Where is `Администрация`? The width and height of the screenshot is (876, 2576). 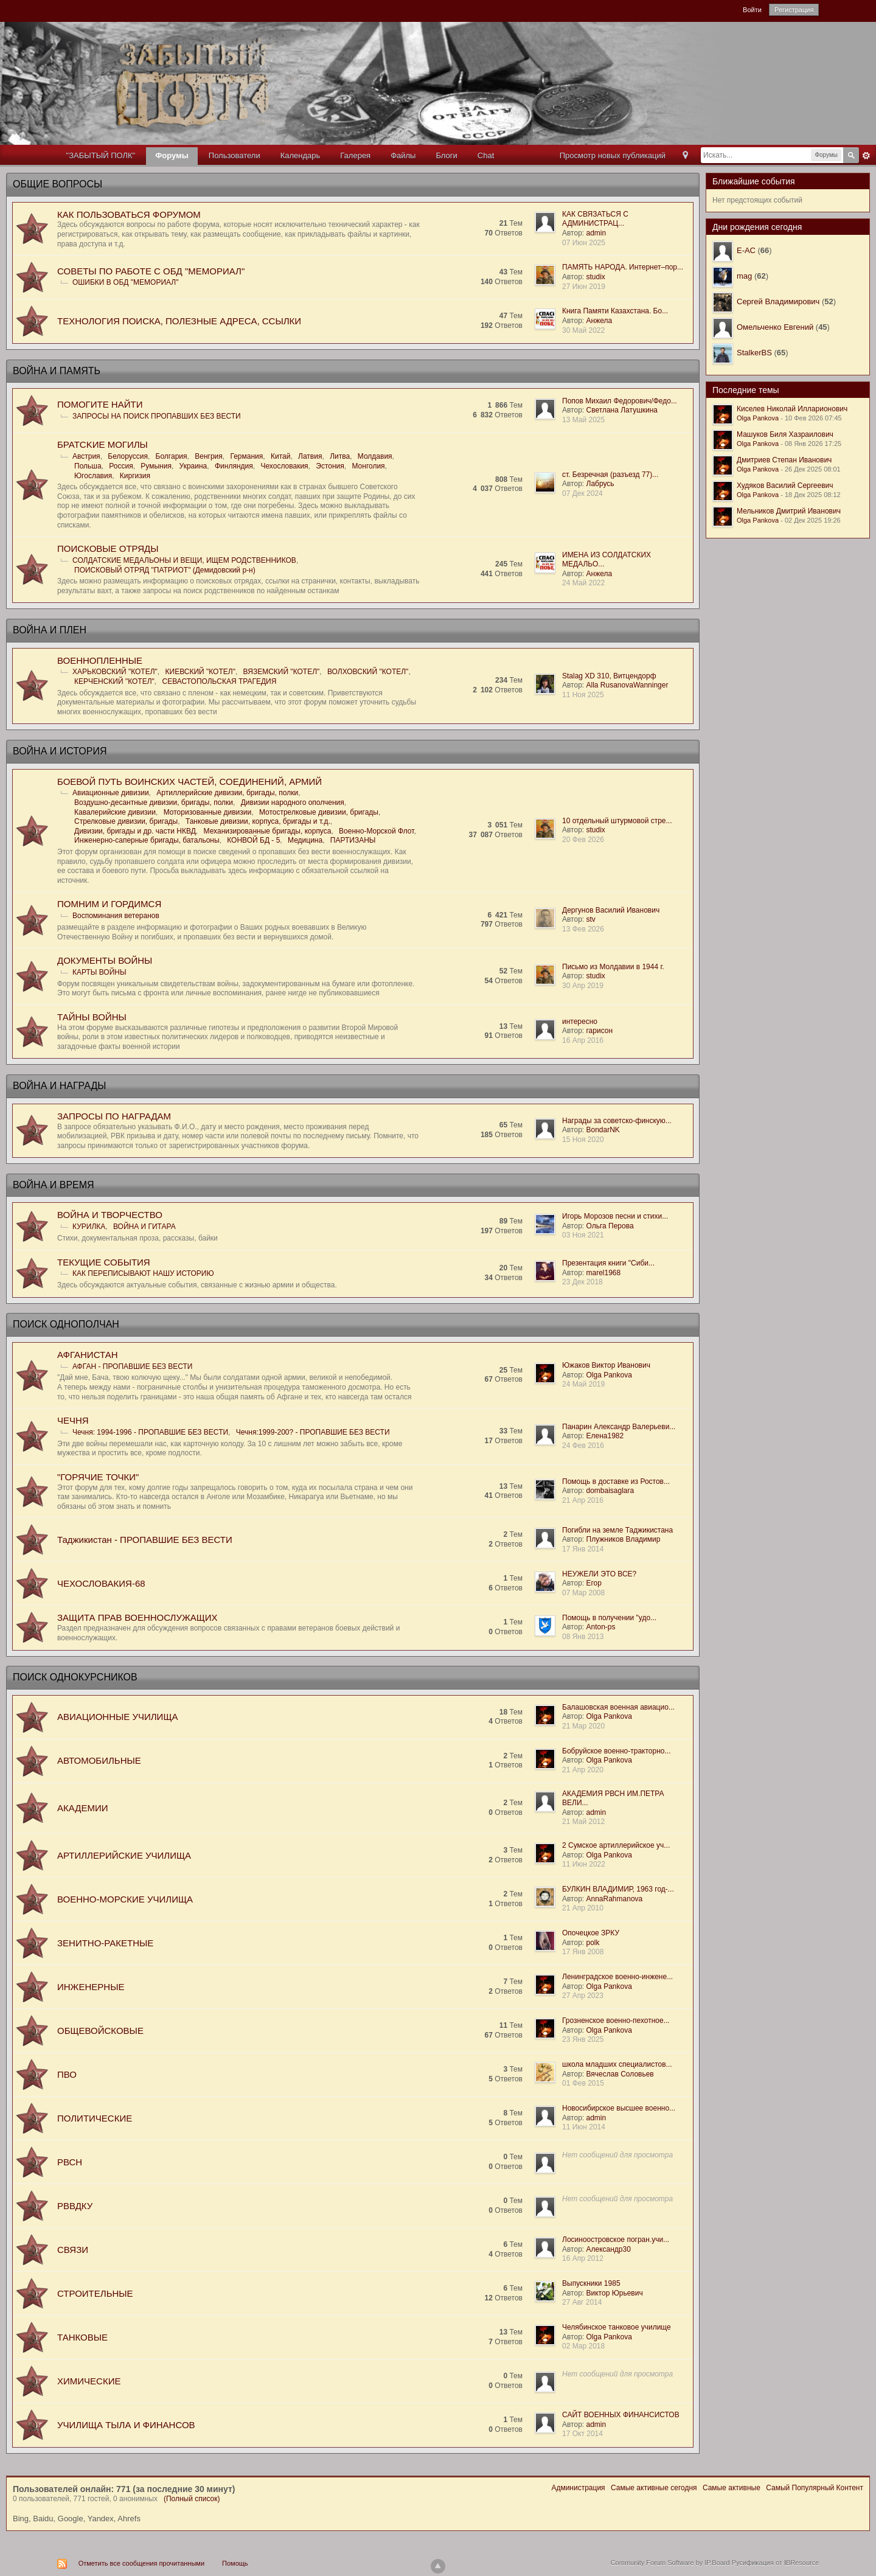 Администрация is located at coordinates (578, 2488).